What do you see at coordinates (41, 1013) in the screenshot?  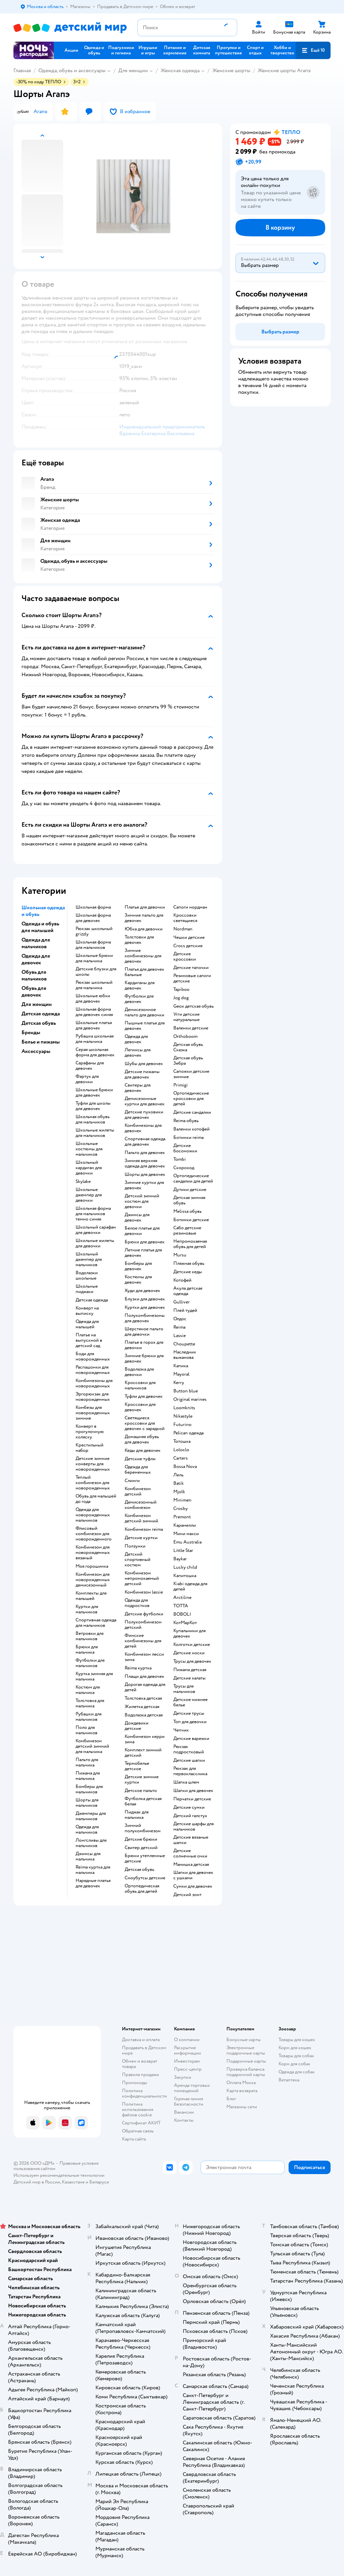 I see `Детская одежда [button]` at bounding box center [41, 1013].